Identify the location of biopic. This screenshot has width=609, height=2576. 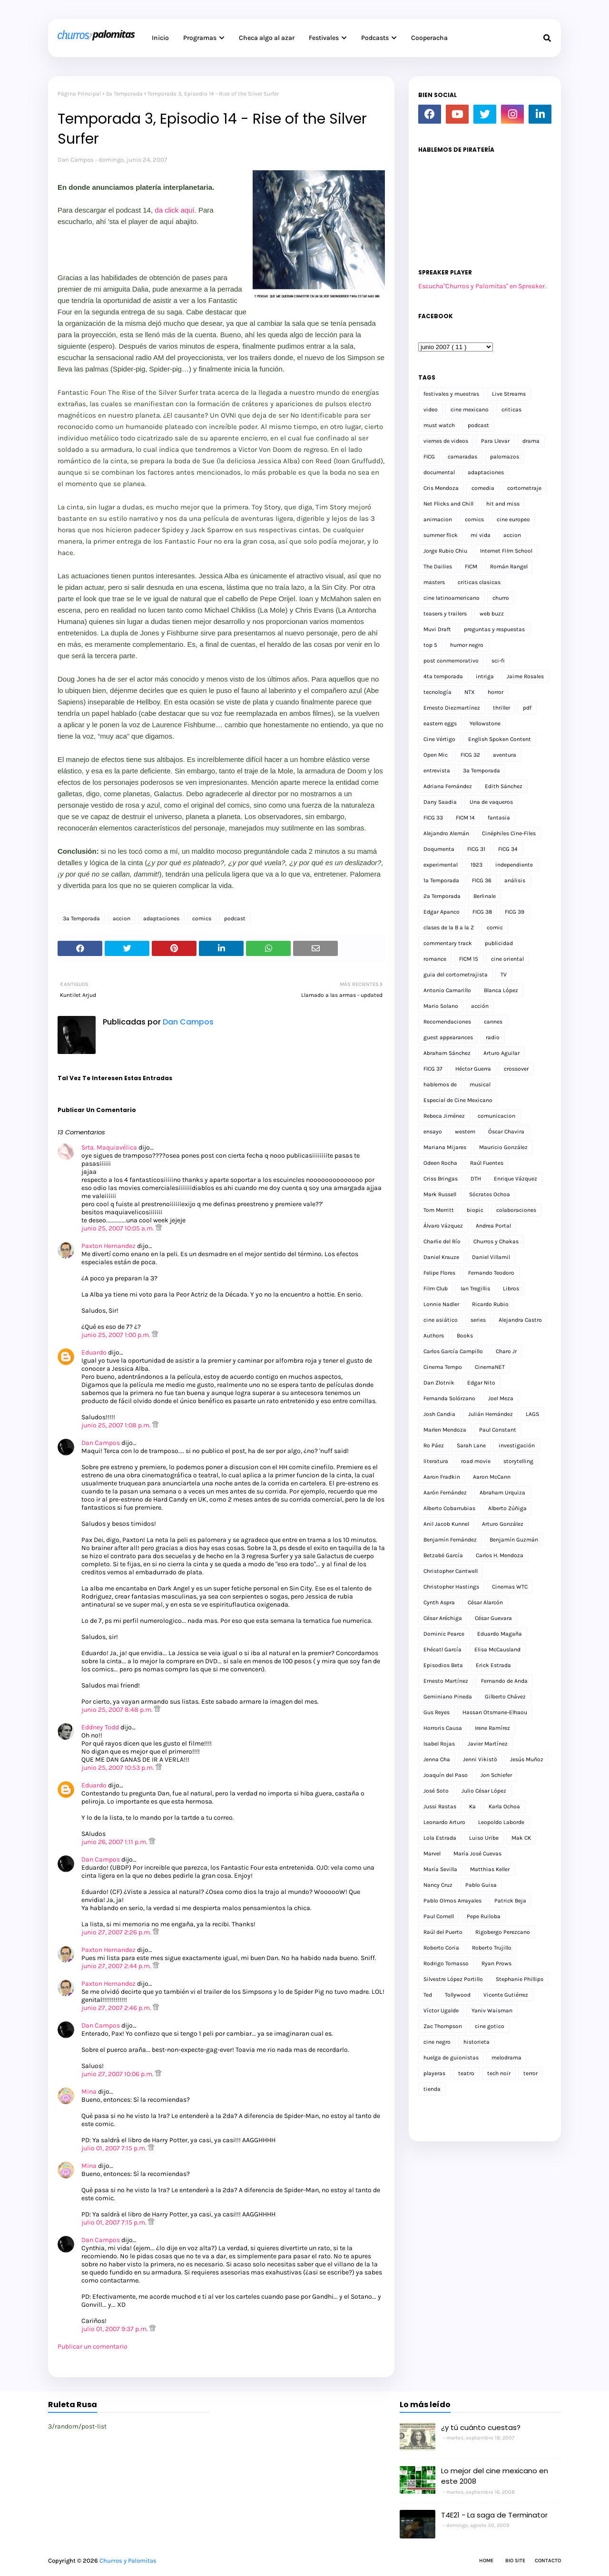
(475, 1210).